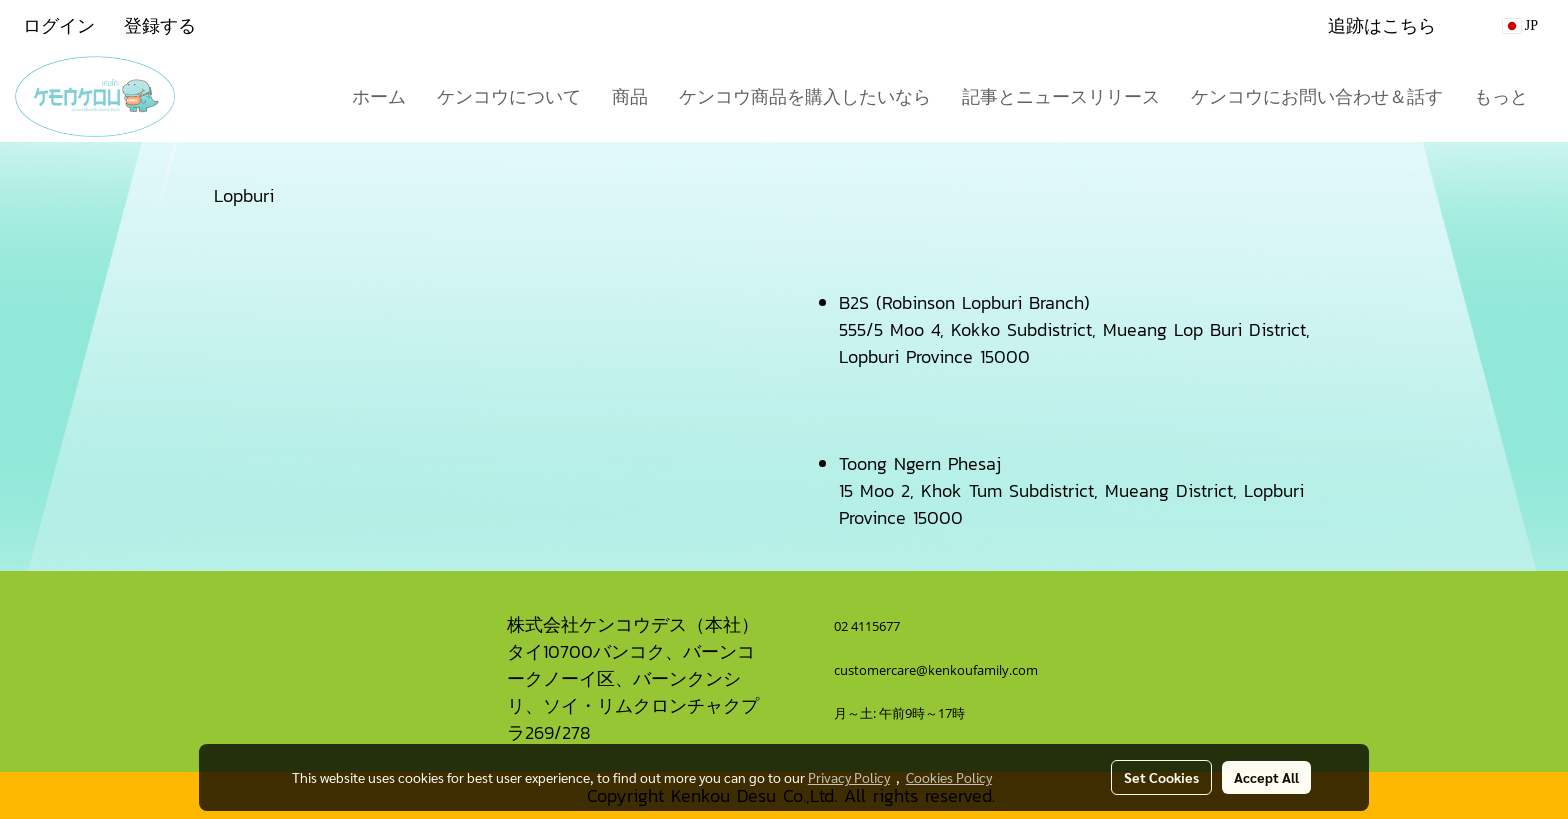 The image size is (1568, 819). I want to click on ケンコウ商品を購入したいなら, so click(805, 96).